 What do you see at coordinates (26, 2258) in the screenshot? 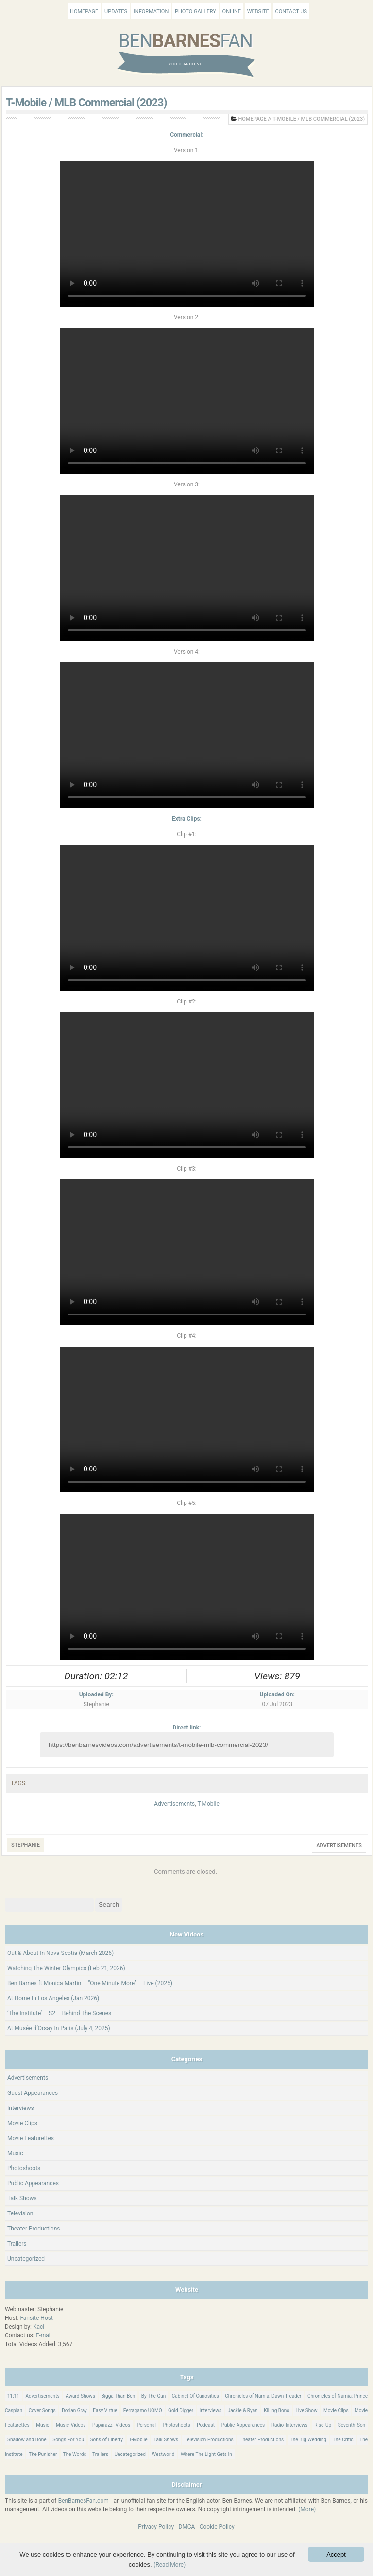
I see `Uncategorized` at bounding box center [26, 2258].